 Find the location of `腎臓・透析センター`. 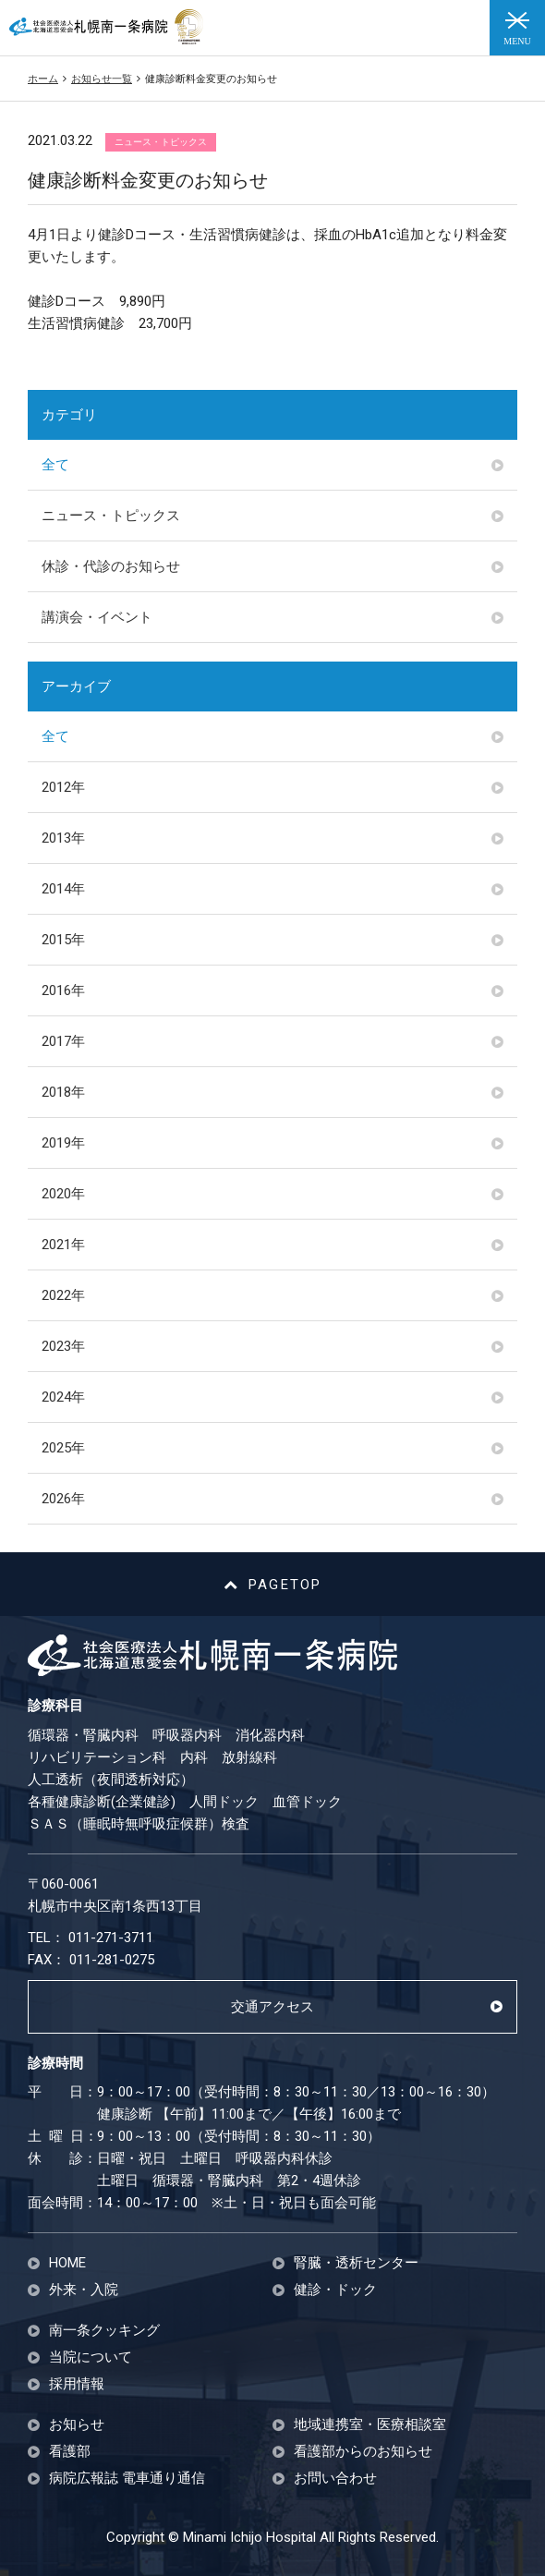

腎臓・透析センター is located at coordinates (356, 2263).